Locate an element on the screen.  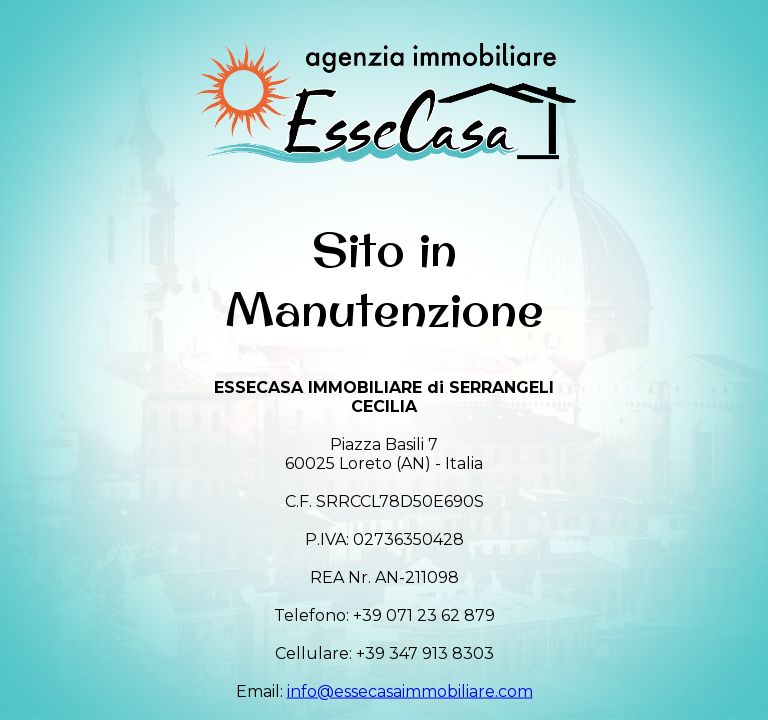
info@essecasaimmobiliare.com is located at coordinates (410, 690).